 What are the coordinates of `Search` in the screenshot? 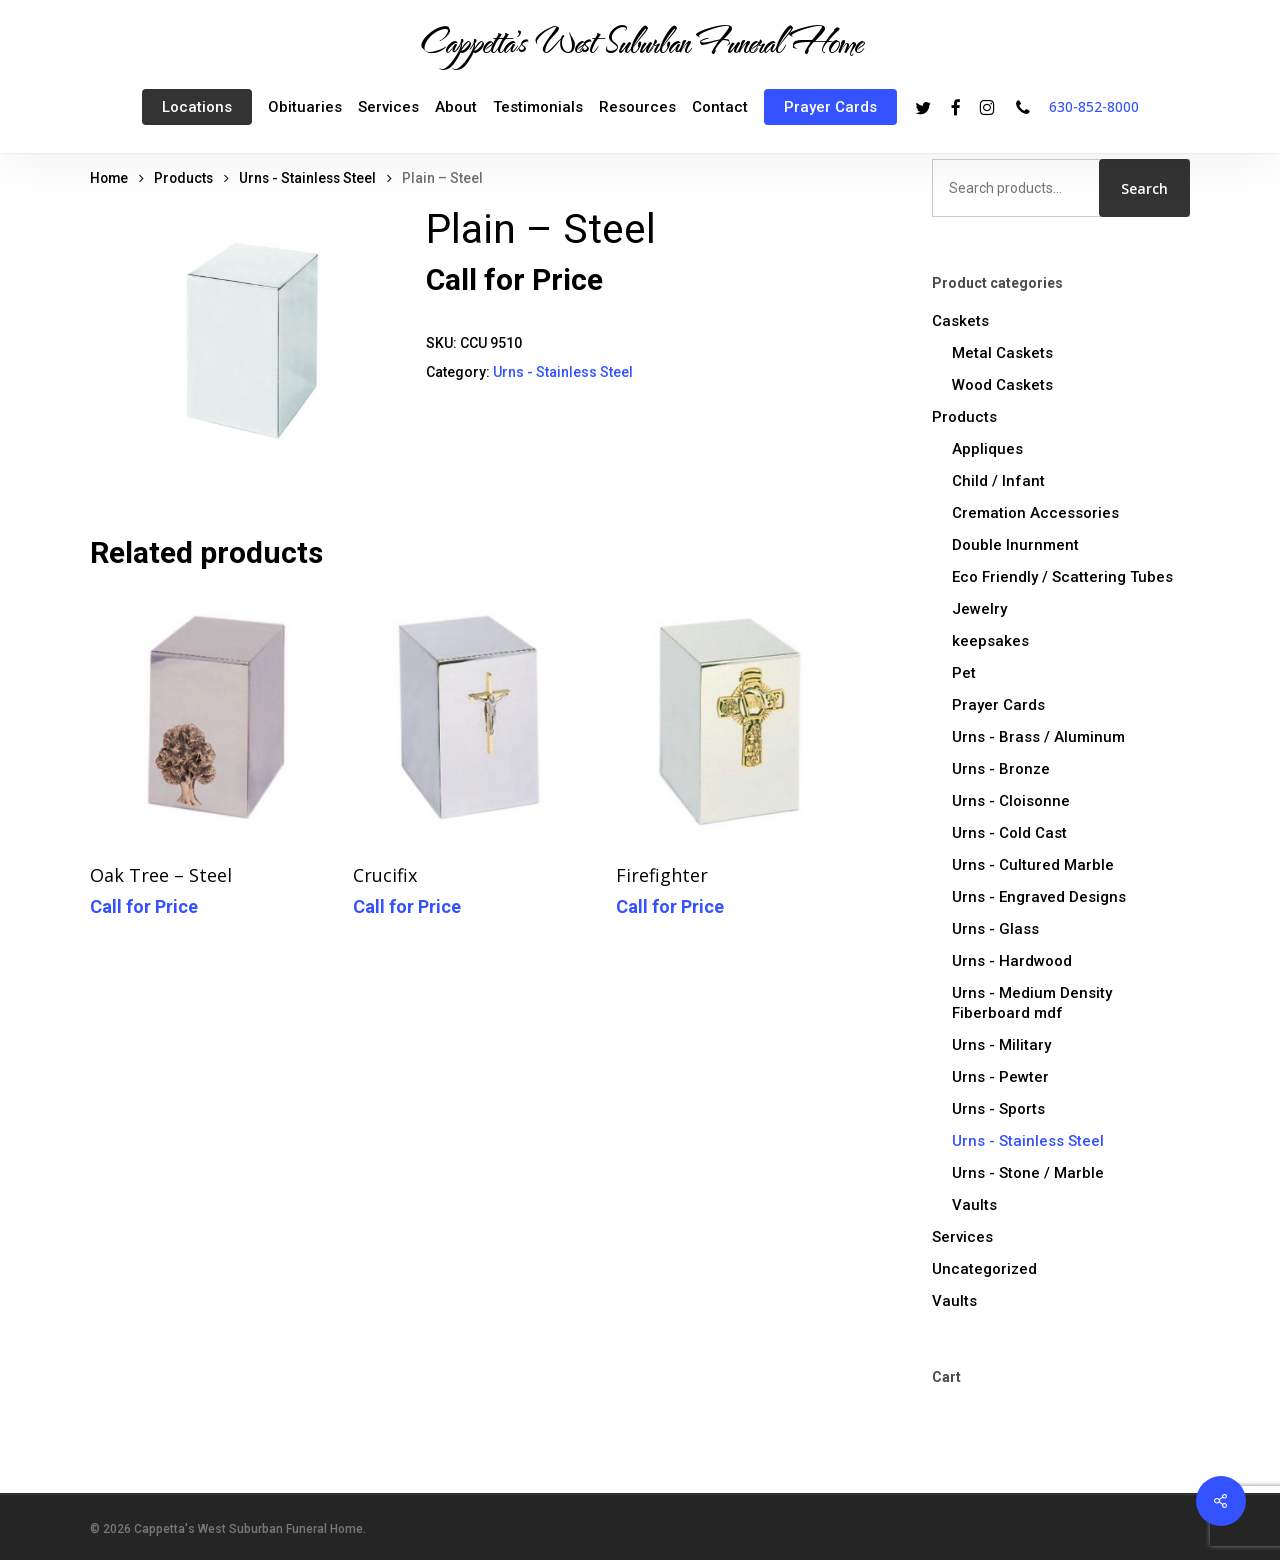 It's located at (1144, 188).